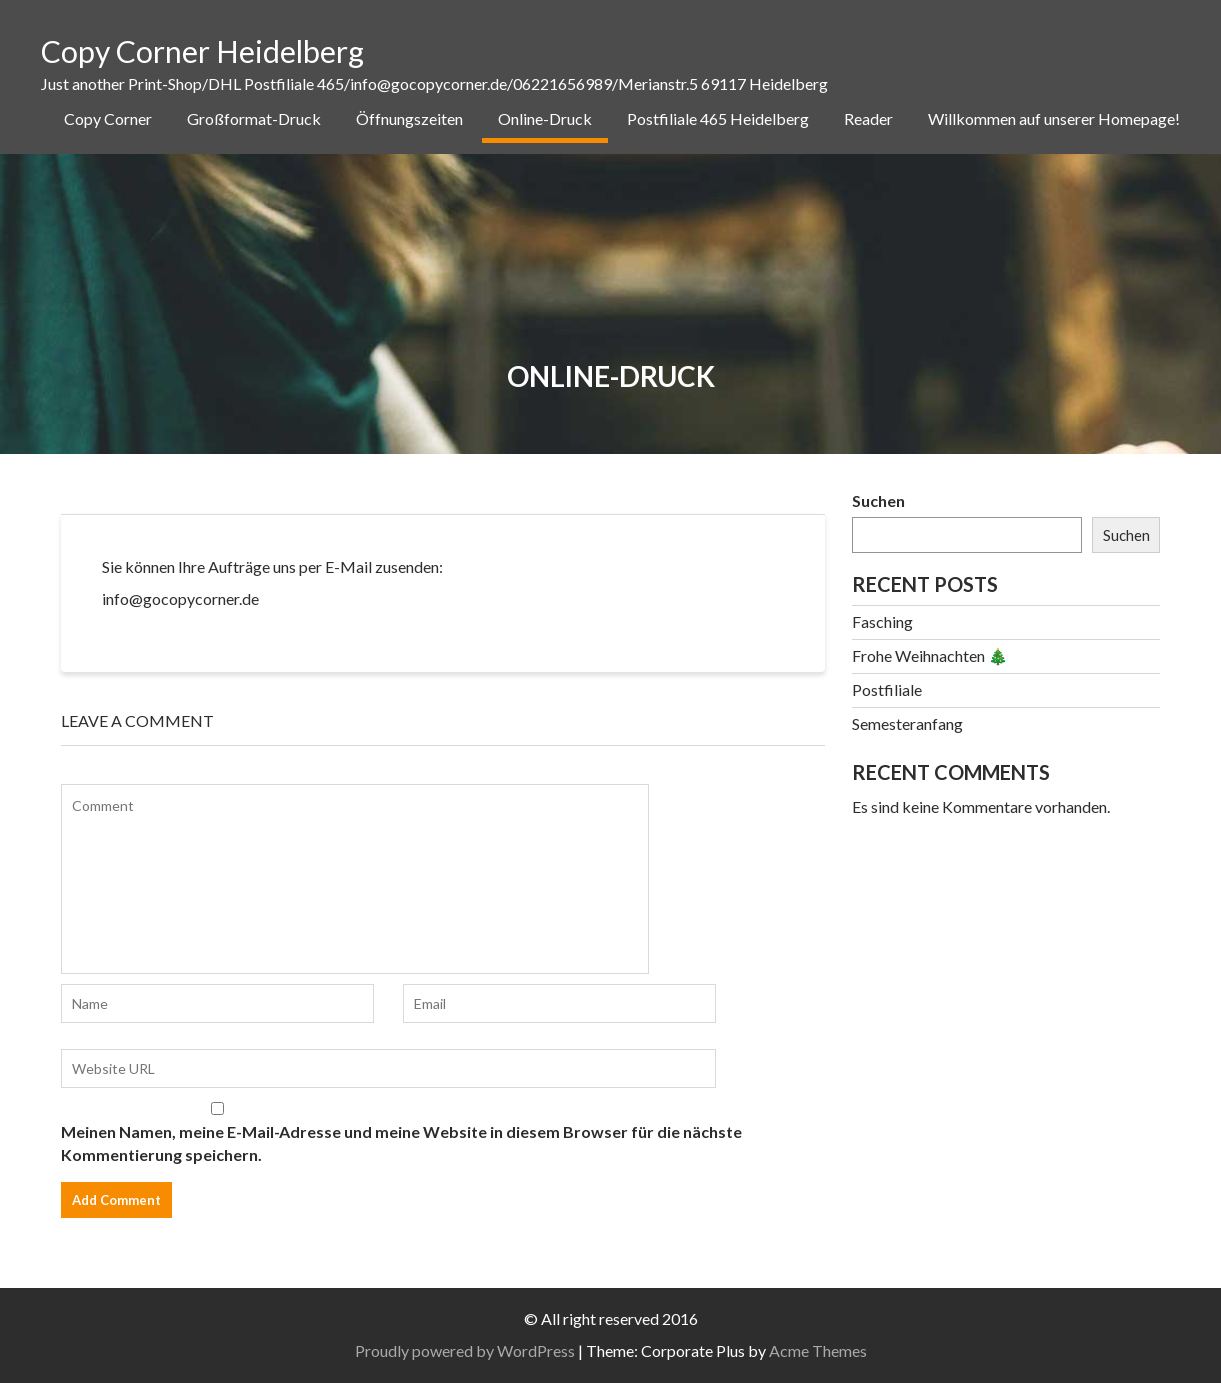 This screenshot has height=1383, width=1221. Describe the element at coordinates (254, 118) in the screenshot. I see `Großformat-Druck` at that location.